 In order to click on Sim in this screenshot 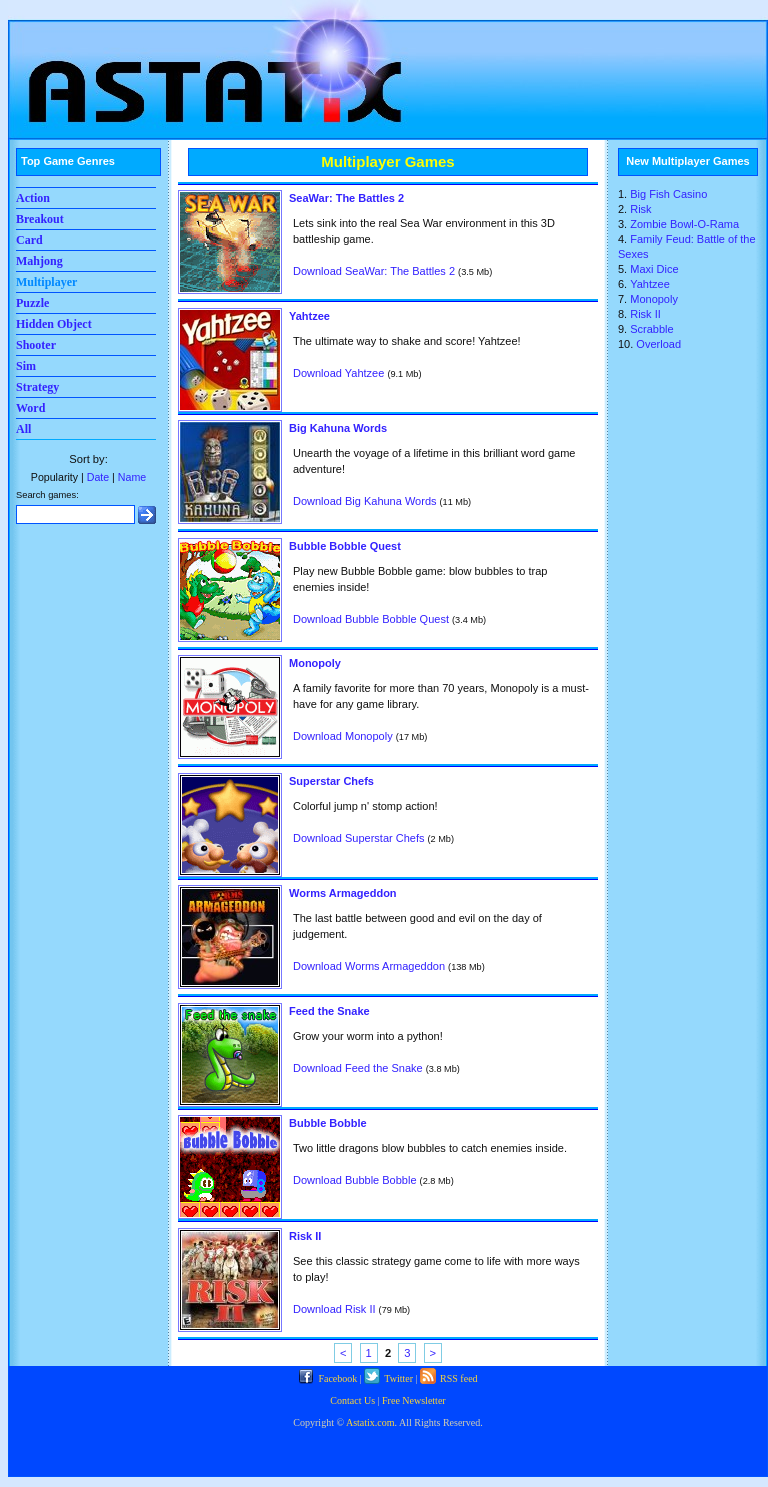, I will do `click(26, 366)`.